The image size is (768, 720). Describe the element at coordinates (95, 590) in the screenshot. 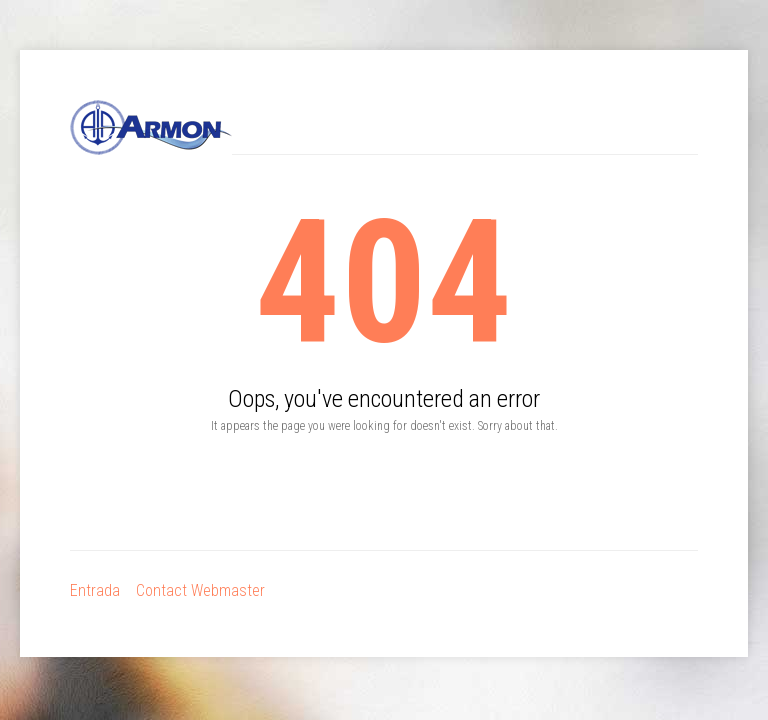

I see `Entrada` at that location.